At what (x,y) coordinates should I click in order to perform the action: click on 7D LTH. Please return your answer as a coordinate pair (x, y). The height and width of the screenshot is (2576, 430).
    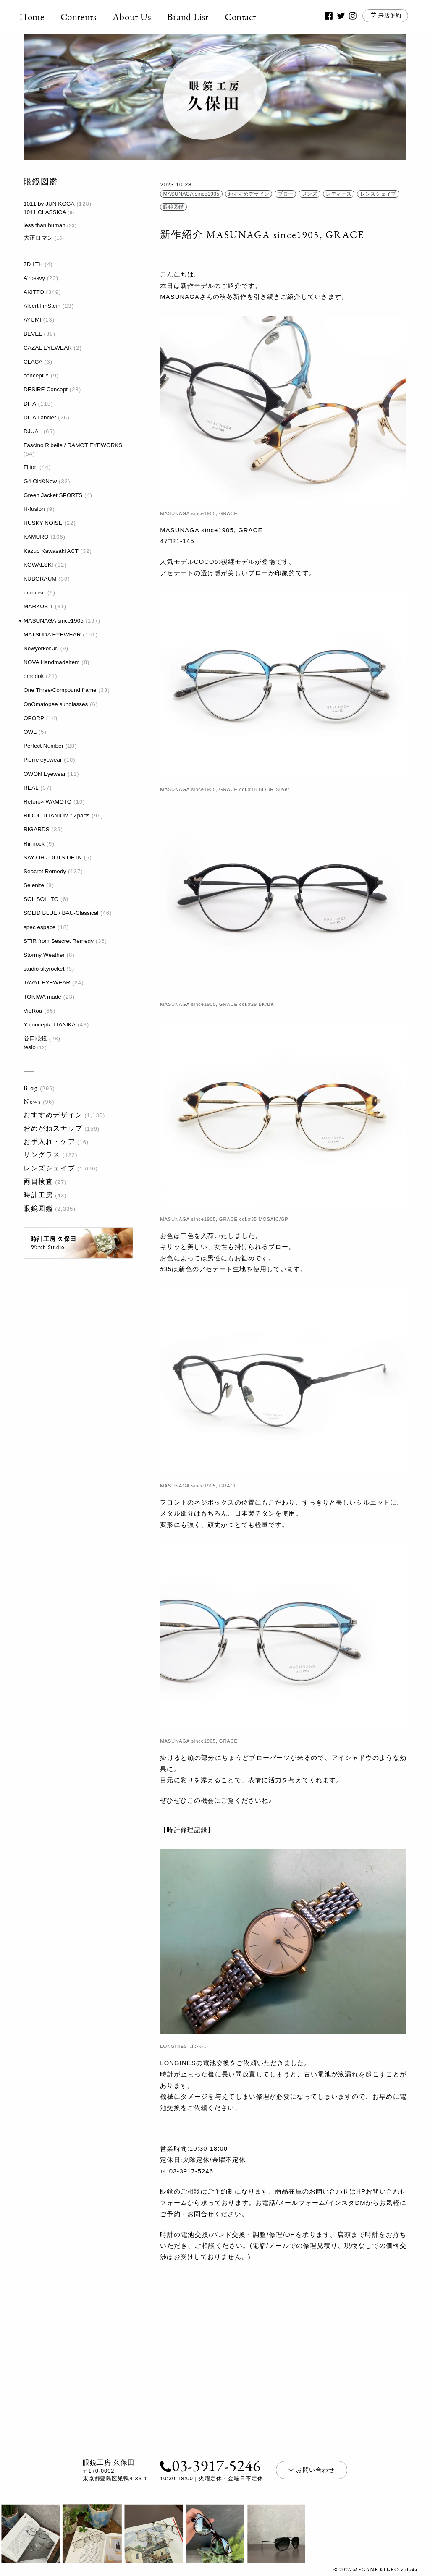
    Looking at the image, I should click on (33, 264).